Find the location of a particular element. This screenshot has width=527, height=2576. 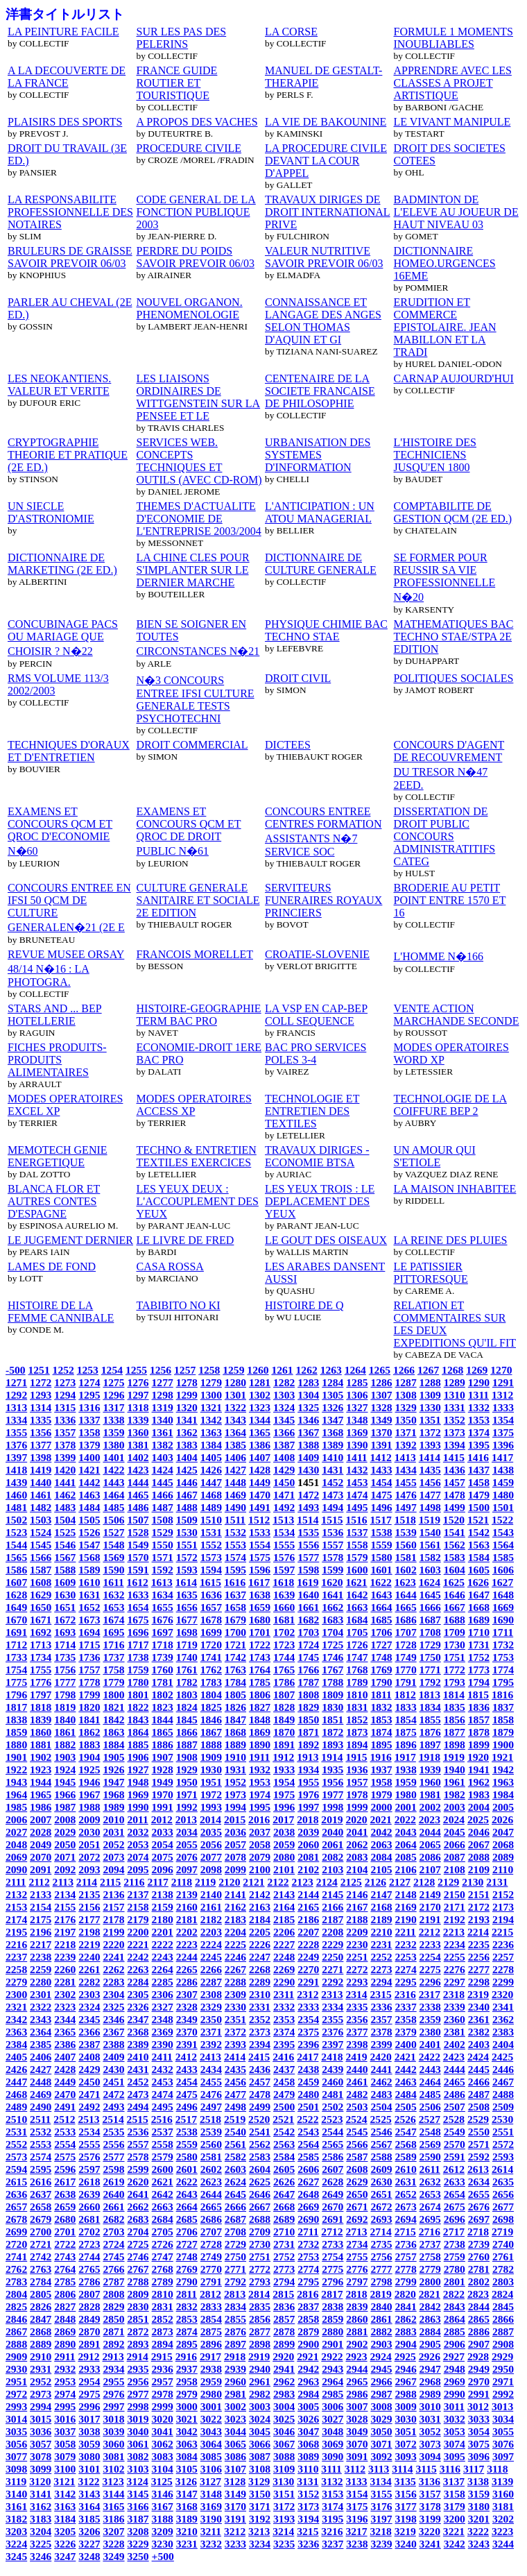

2096 is located at coordinates (162, 1869).